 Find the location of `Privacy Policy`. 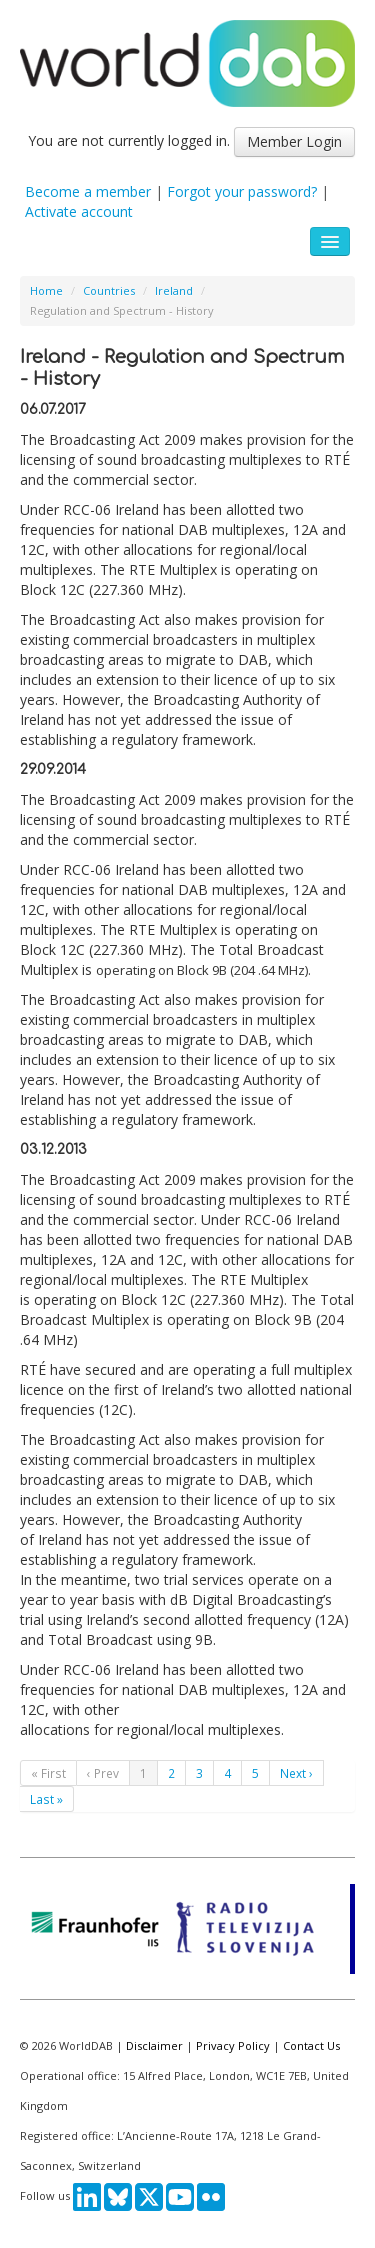

Privacy Policy is located at coordinates (233, 2045).